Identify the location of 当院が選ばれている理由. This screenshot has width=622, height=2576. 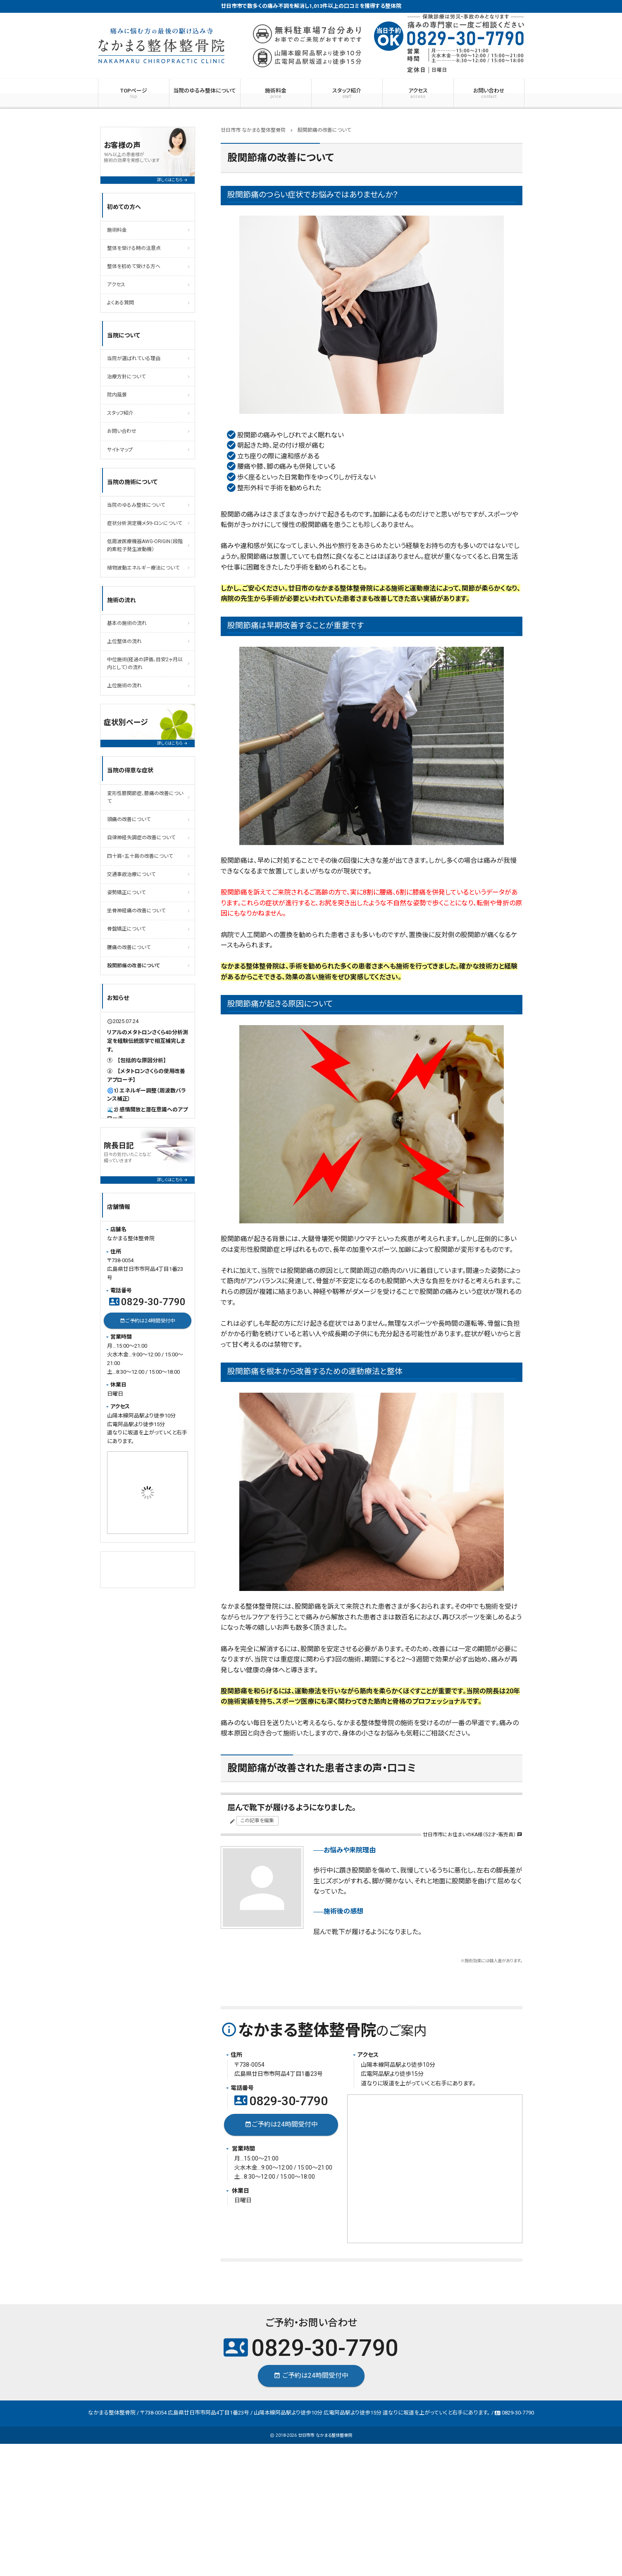
(133, 358).